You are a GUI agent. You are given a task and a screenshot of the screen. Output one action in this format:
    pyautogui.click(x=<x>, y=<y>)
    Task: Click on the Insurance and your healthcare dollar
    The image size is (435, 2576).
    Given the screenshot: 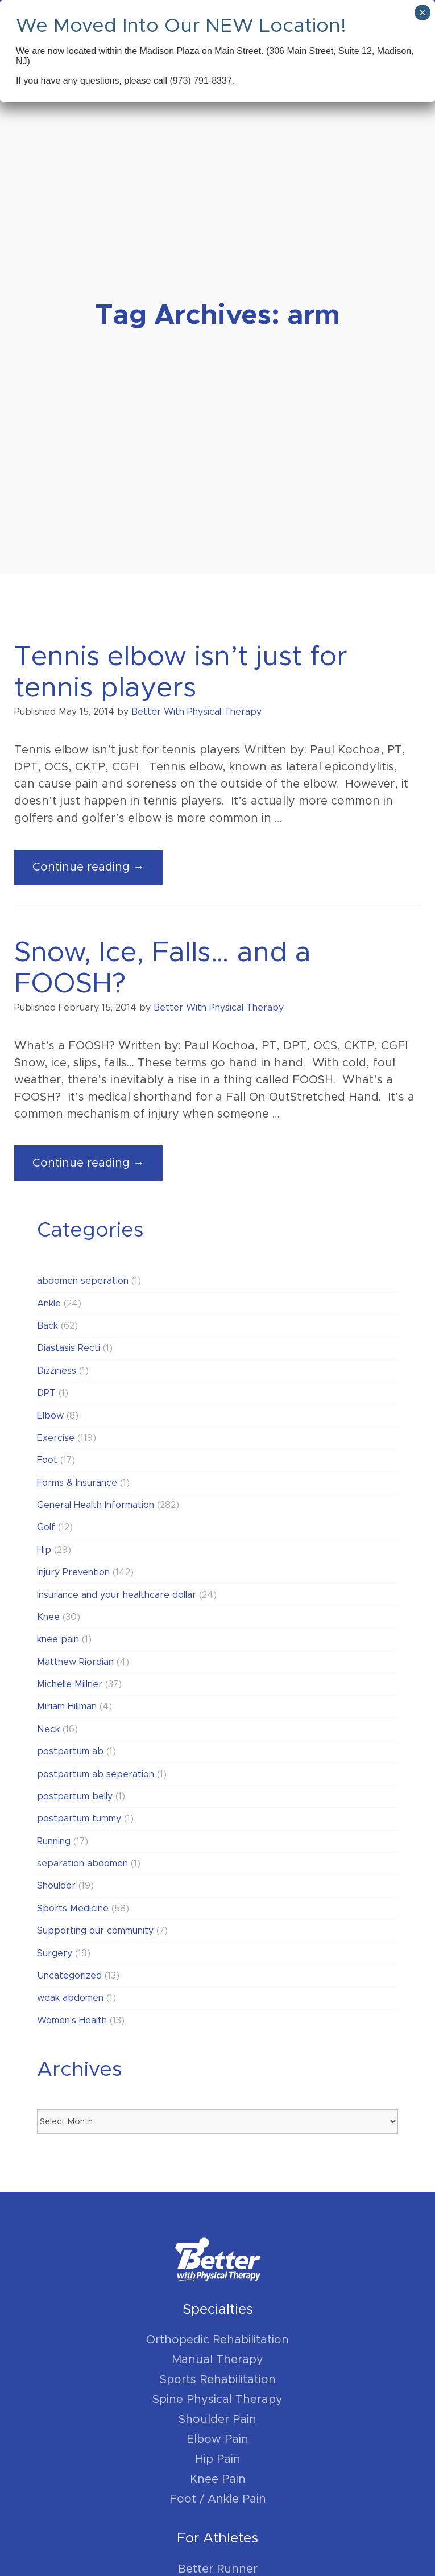 What is the action you would take?
    pyautogui.click(x=116, y=1595)
    